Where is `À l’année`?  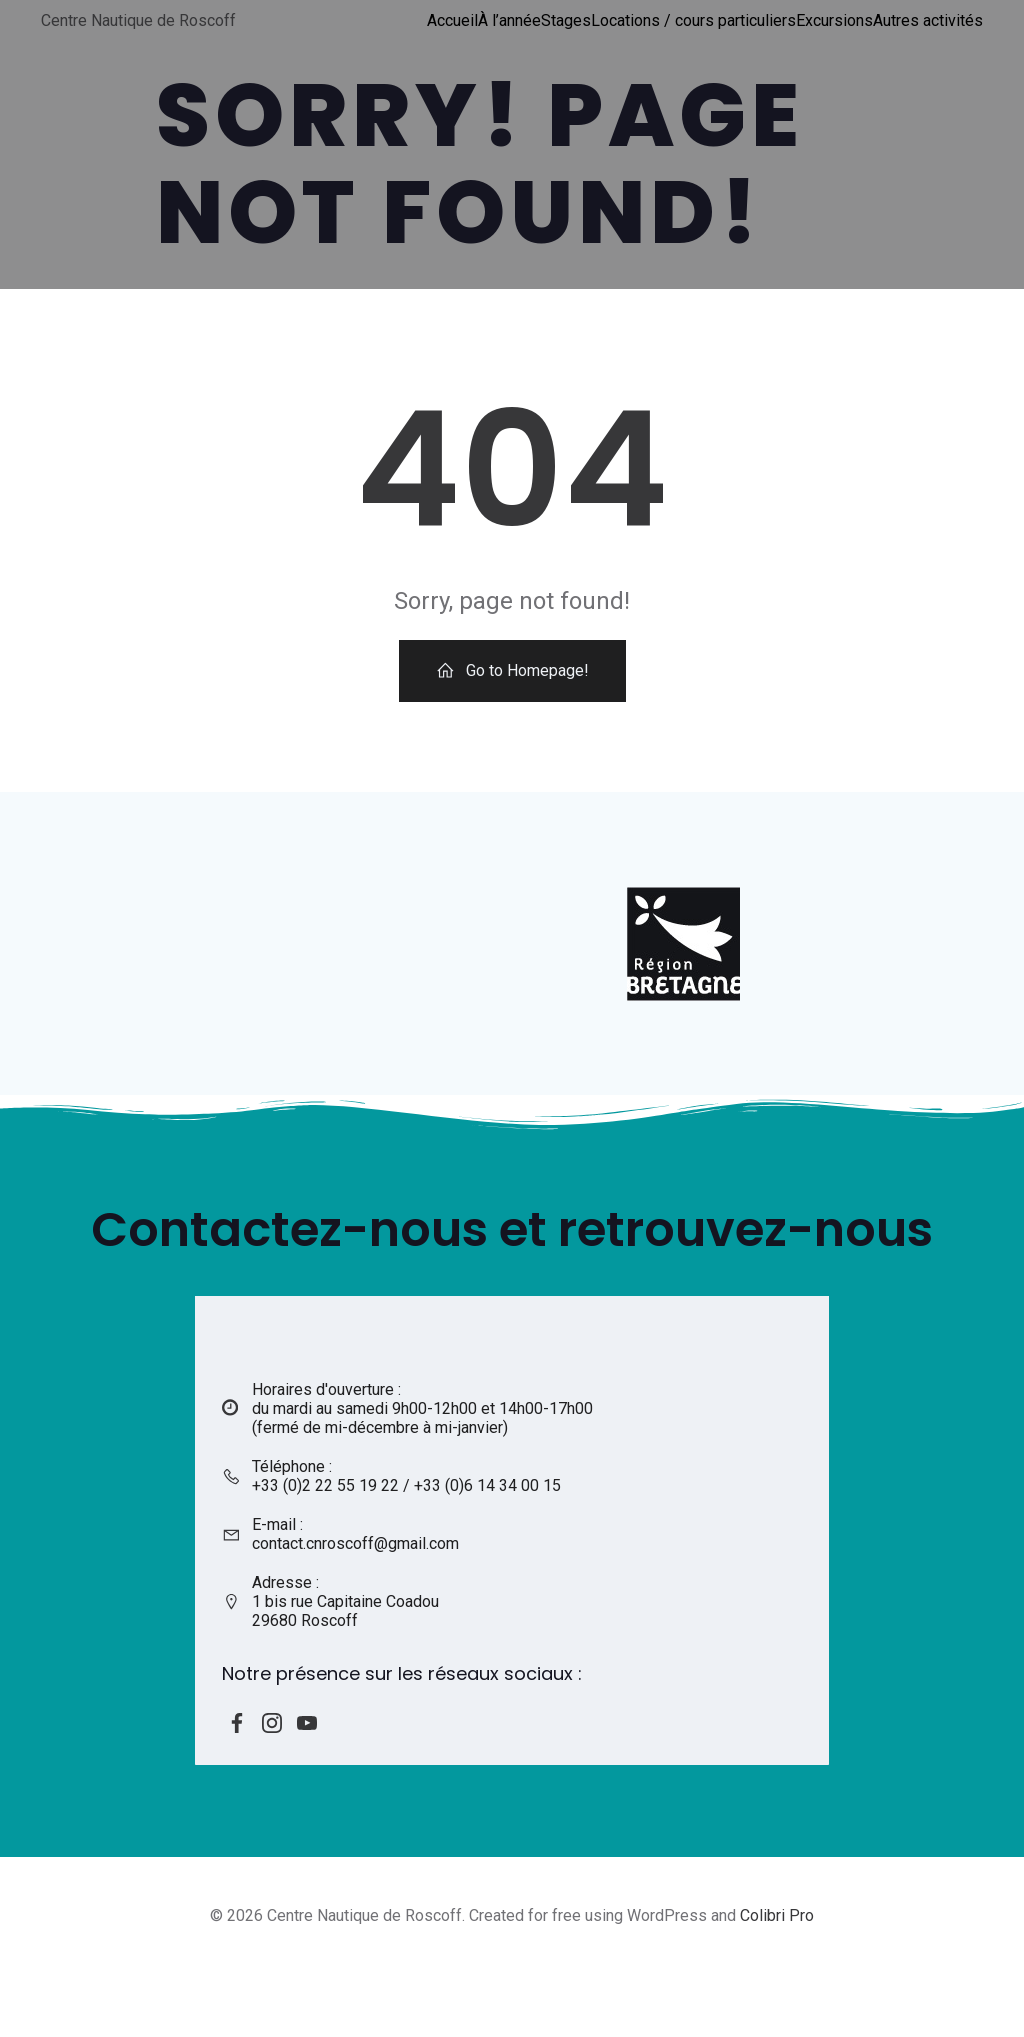 À l’année is located at coordinates (510, 19).